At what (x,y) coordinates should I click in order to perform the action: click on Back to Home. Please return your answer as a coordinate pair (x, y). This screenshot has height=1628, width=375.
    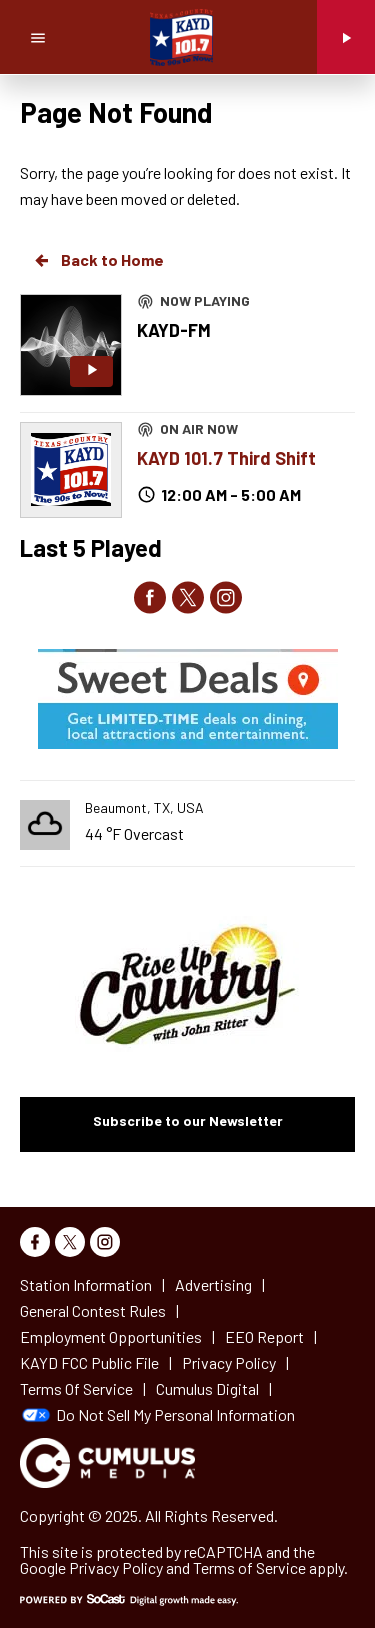
    Looking at the image, I should click on (98, 260).